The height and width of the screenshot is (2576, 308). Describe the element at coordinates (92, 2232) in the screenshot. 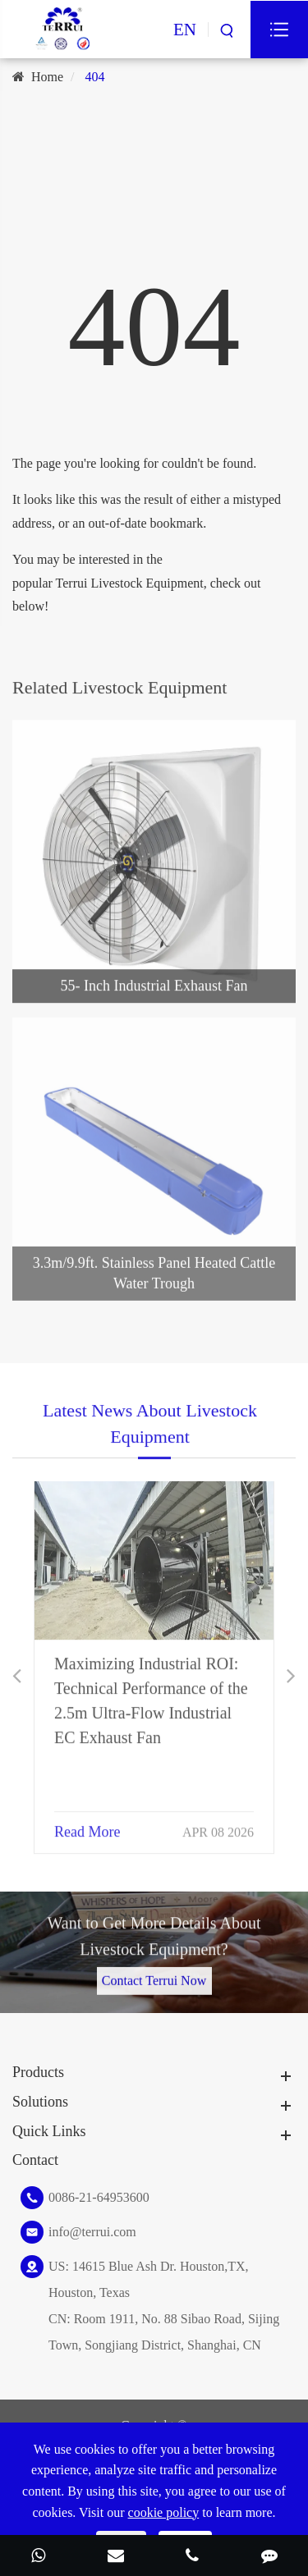

I see `info@terrui.com` at that location.